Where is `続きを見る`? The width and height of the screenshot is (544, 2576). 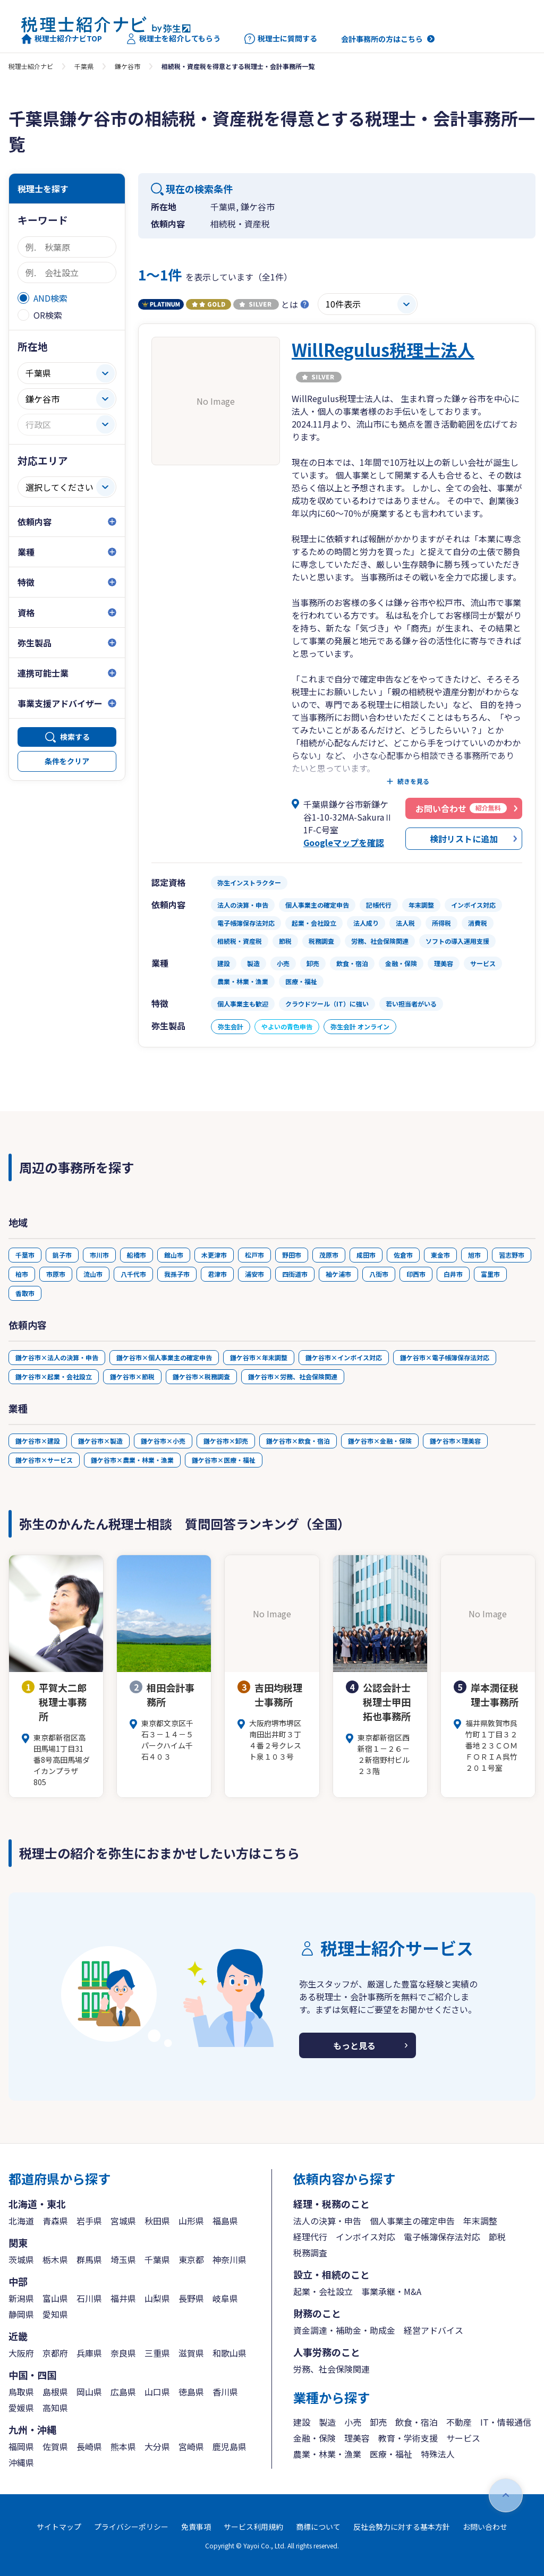 続きを見る is located at coordinates (413, 781).